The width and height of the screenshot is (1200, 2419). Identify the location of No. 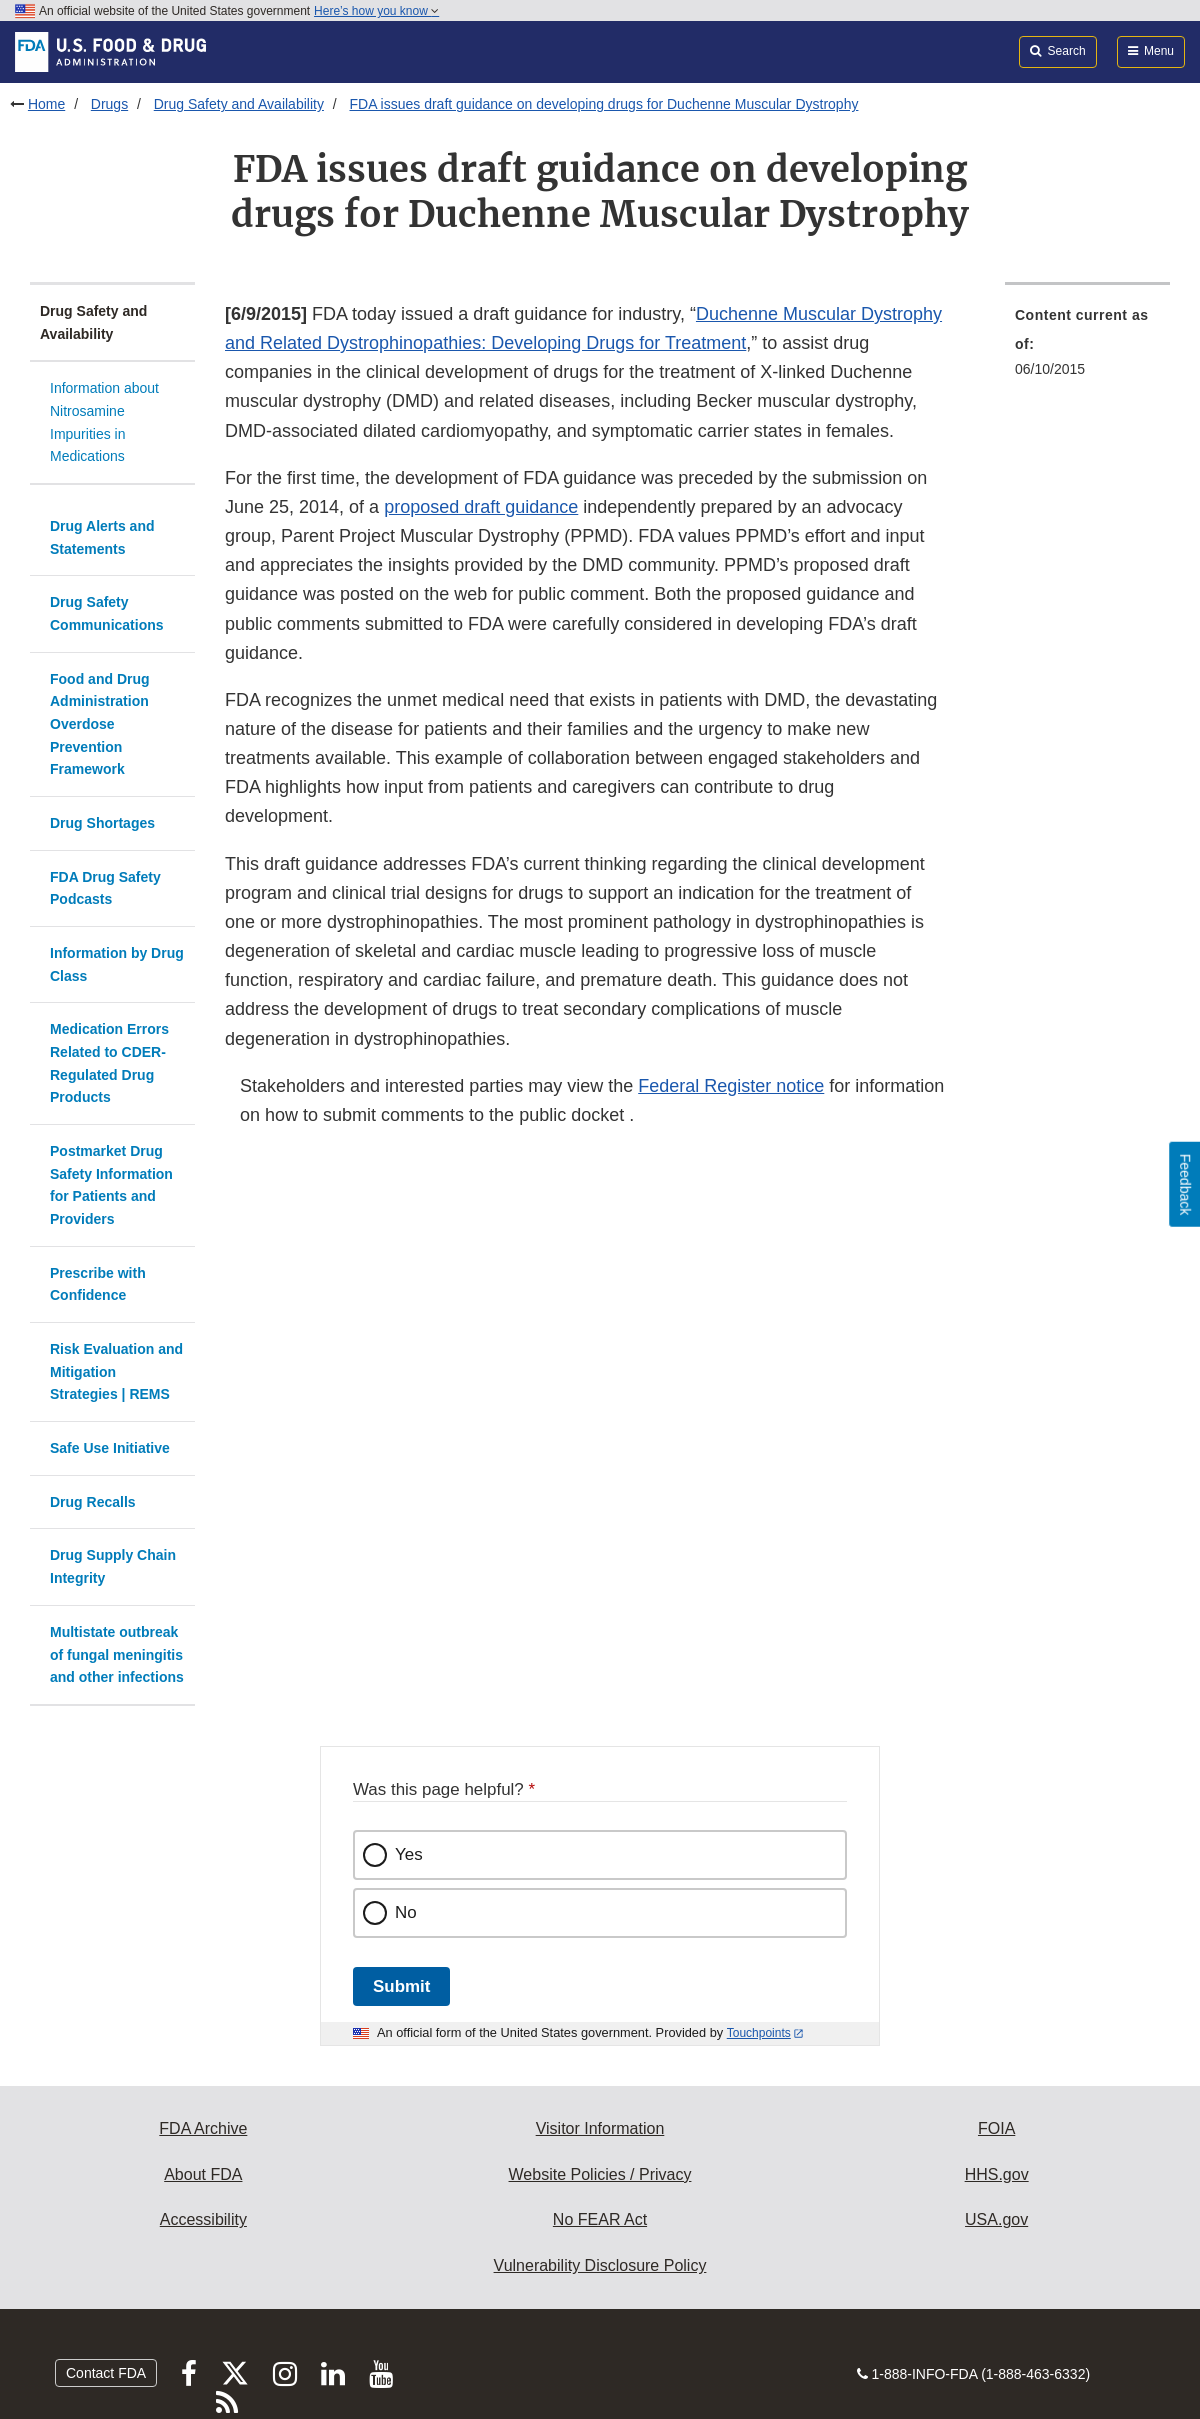
(406, 1912).